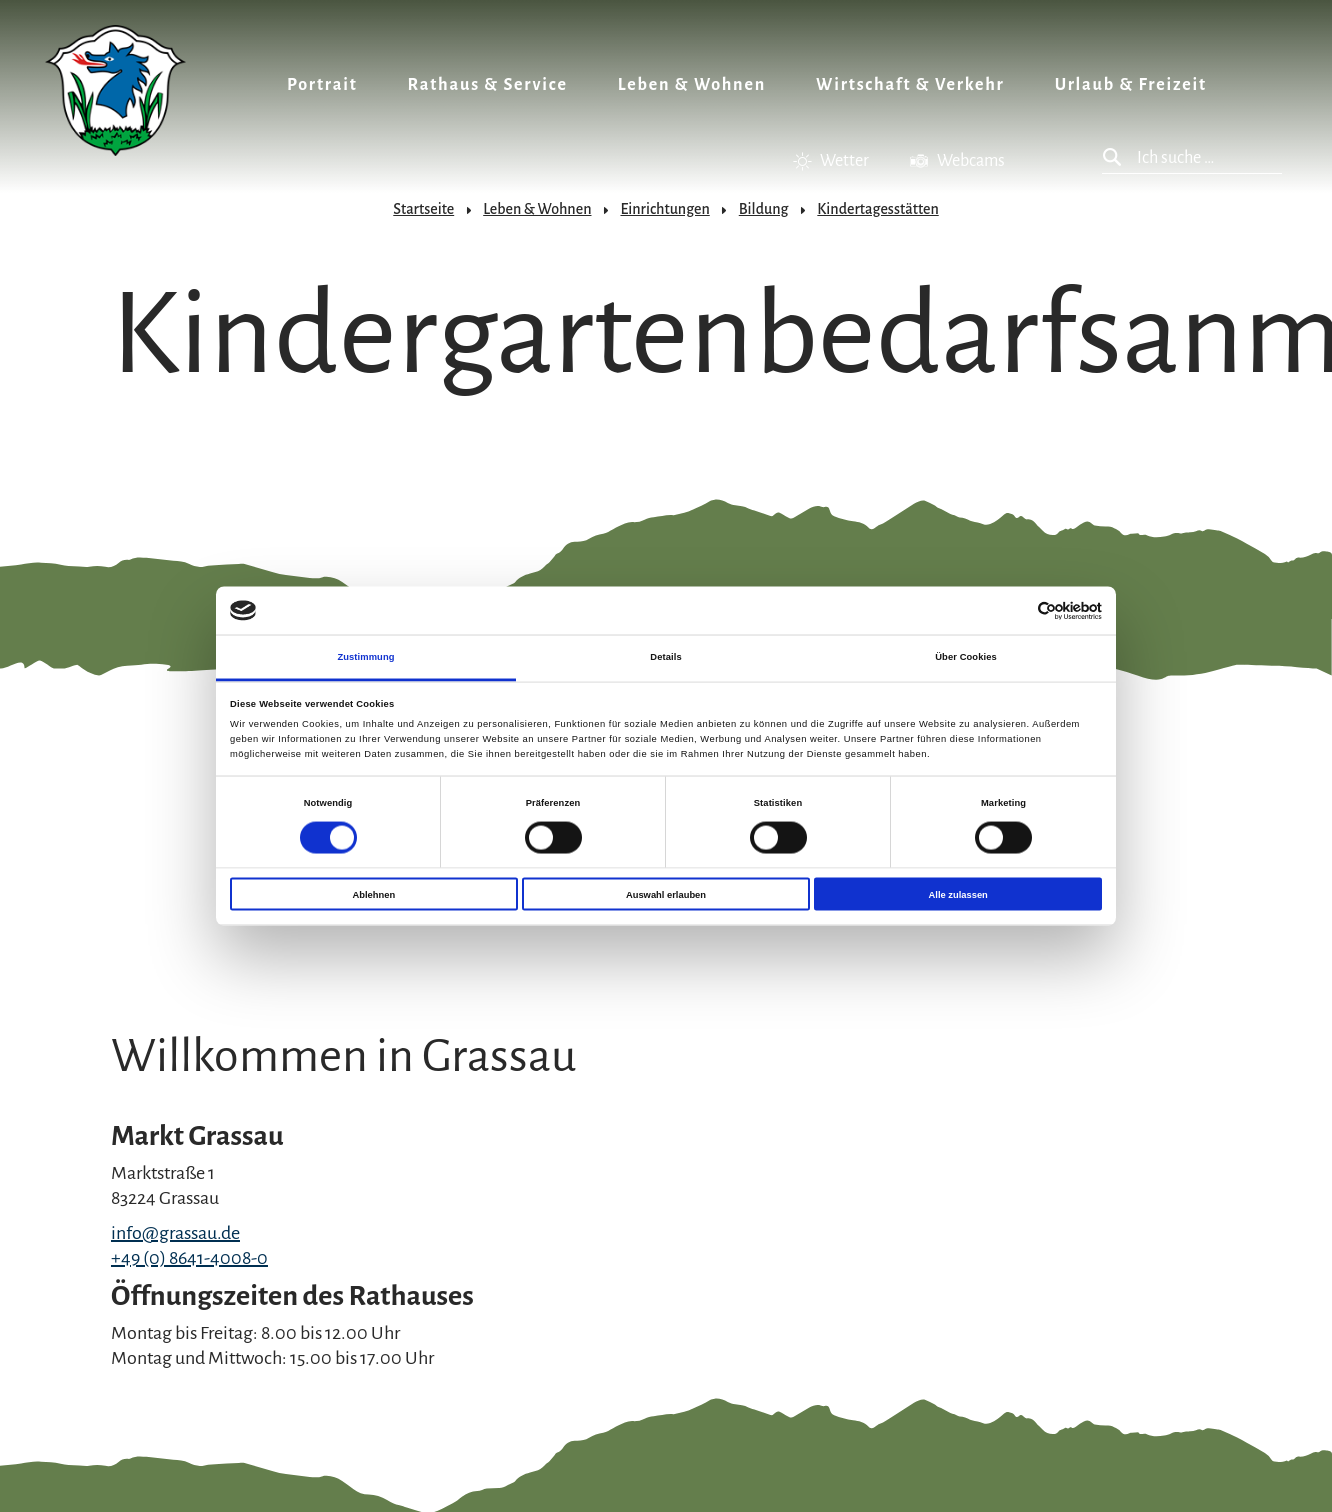  I want to click on Bildung, so click(764, 209).